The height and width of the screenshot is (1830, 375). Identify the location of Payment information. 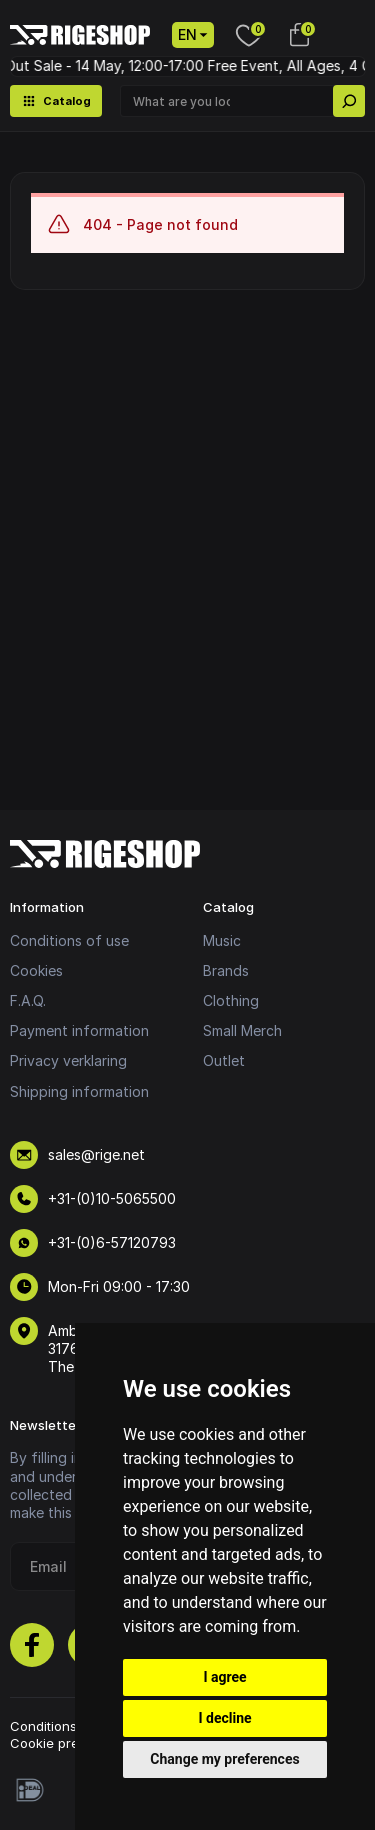
(79, 1030).